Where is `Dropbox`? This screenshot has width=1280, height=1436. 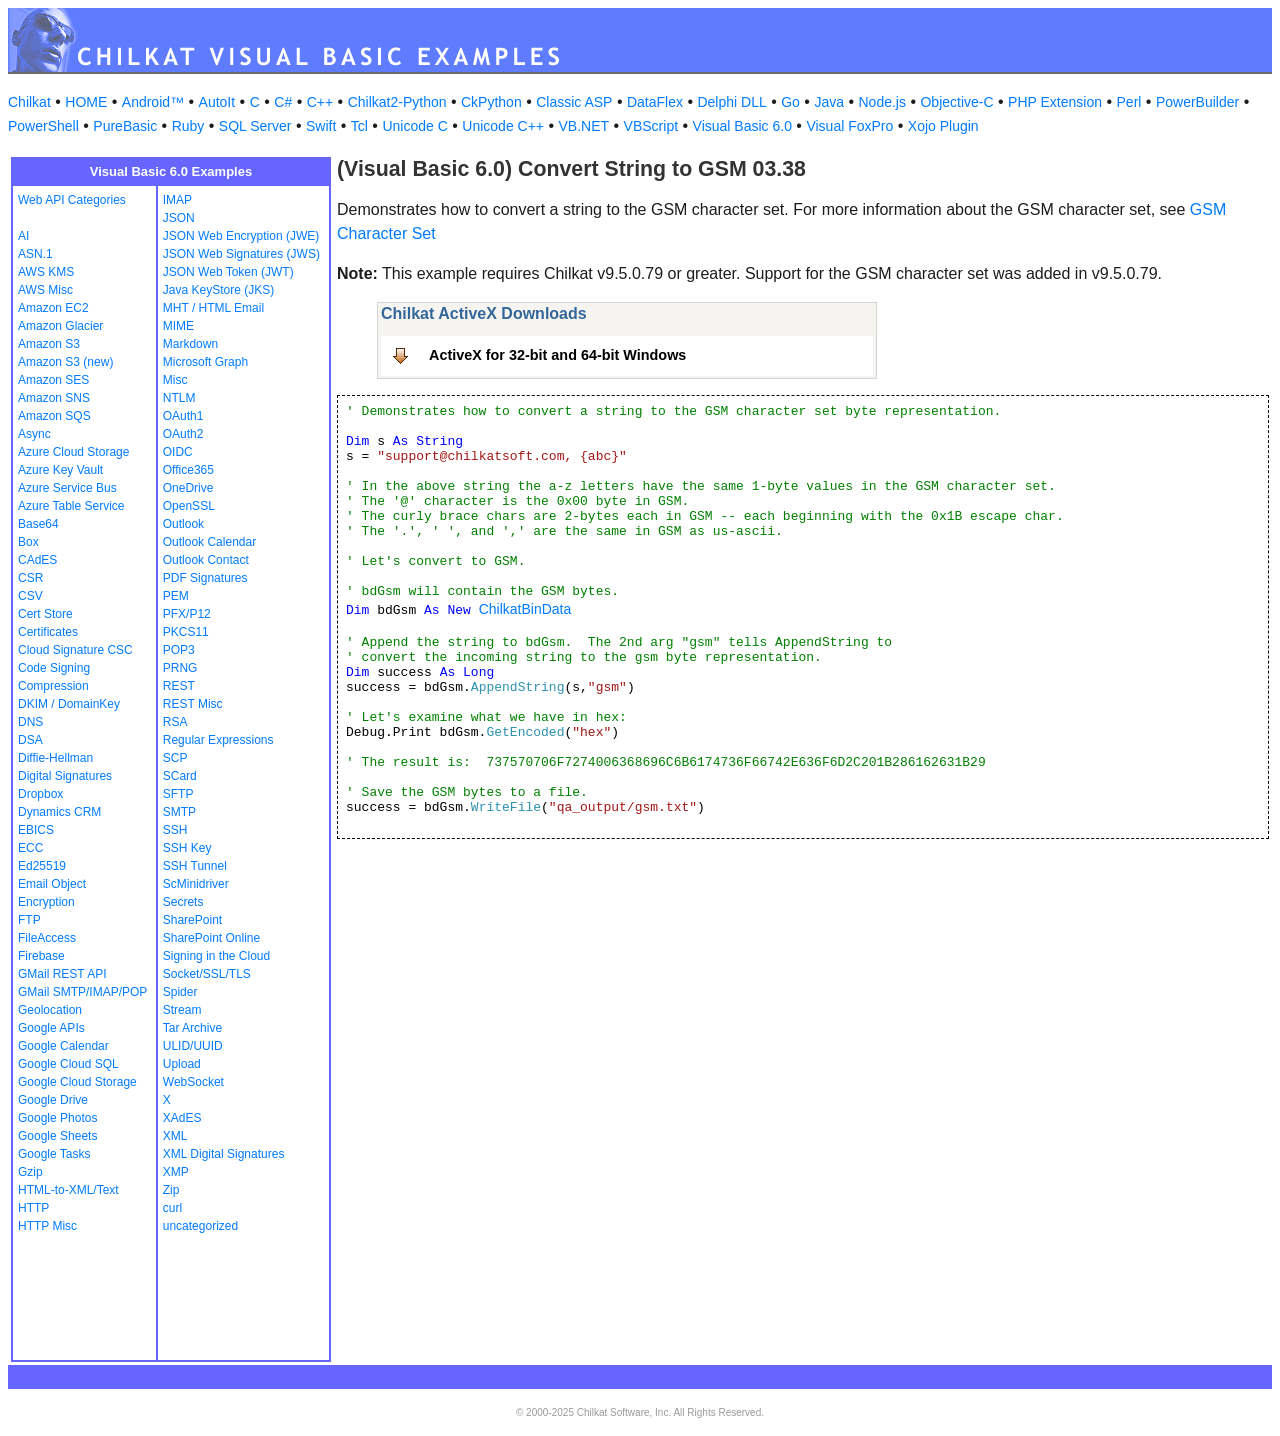
Dropbox is located at coordinates (40, 794).